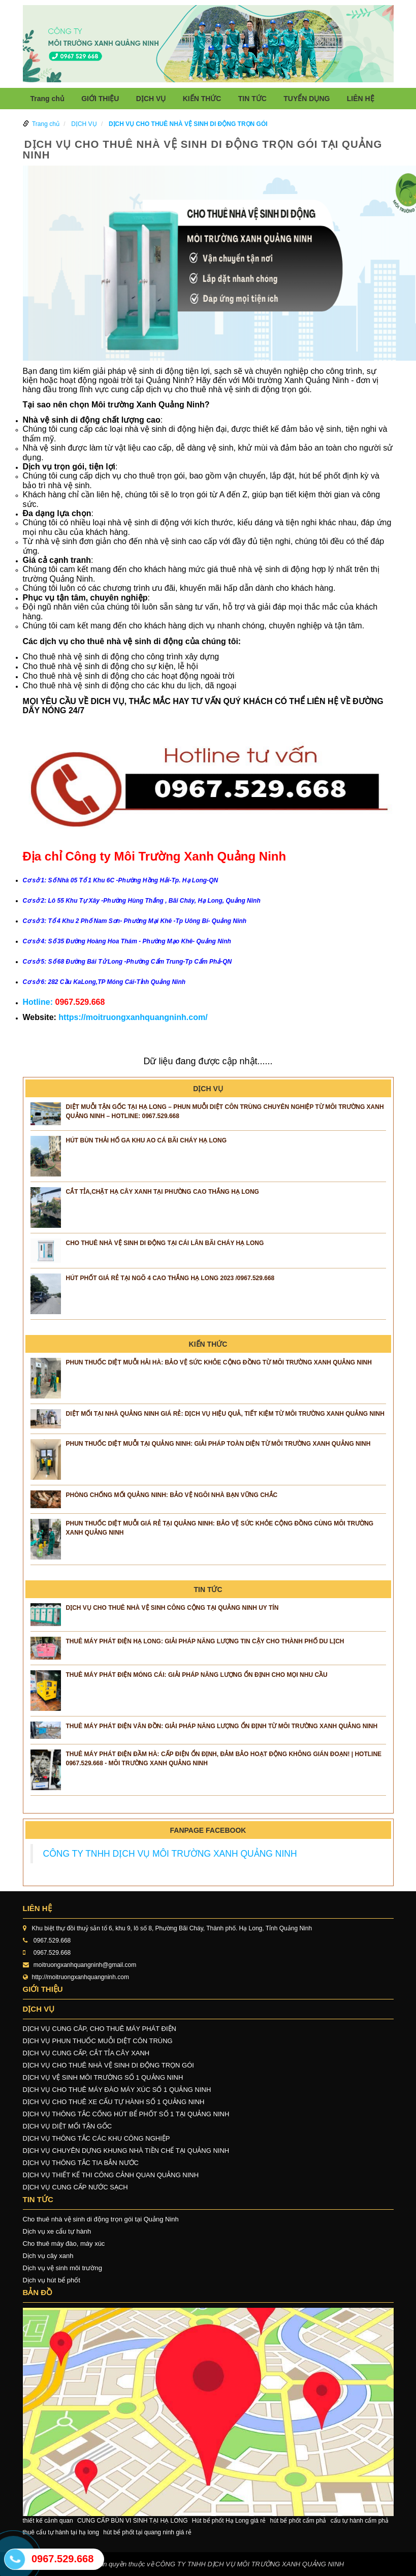 The height and width of the screenshot is (2576, 416). Describe the element at coordinates (188, 124) in the screenshot. I see `DỊCH VỤ CHO THUÊ NHÀ VỆ SINH DI ĐỘNG TRỌN GÓI` at that location.